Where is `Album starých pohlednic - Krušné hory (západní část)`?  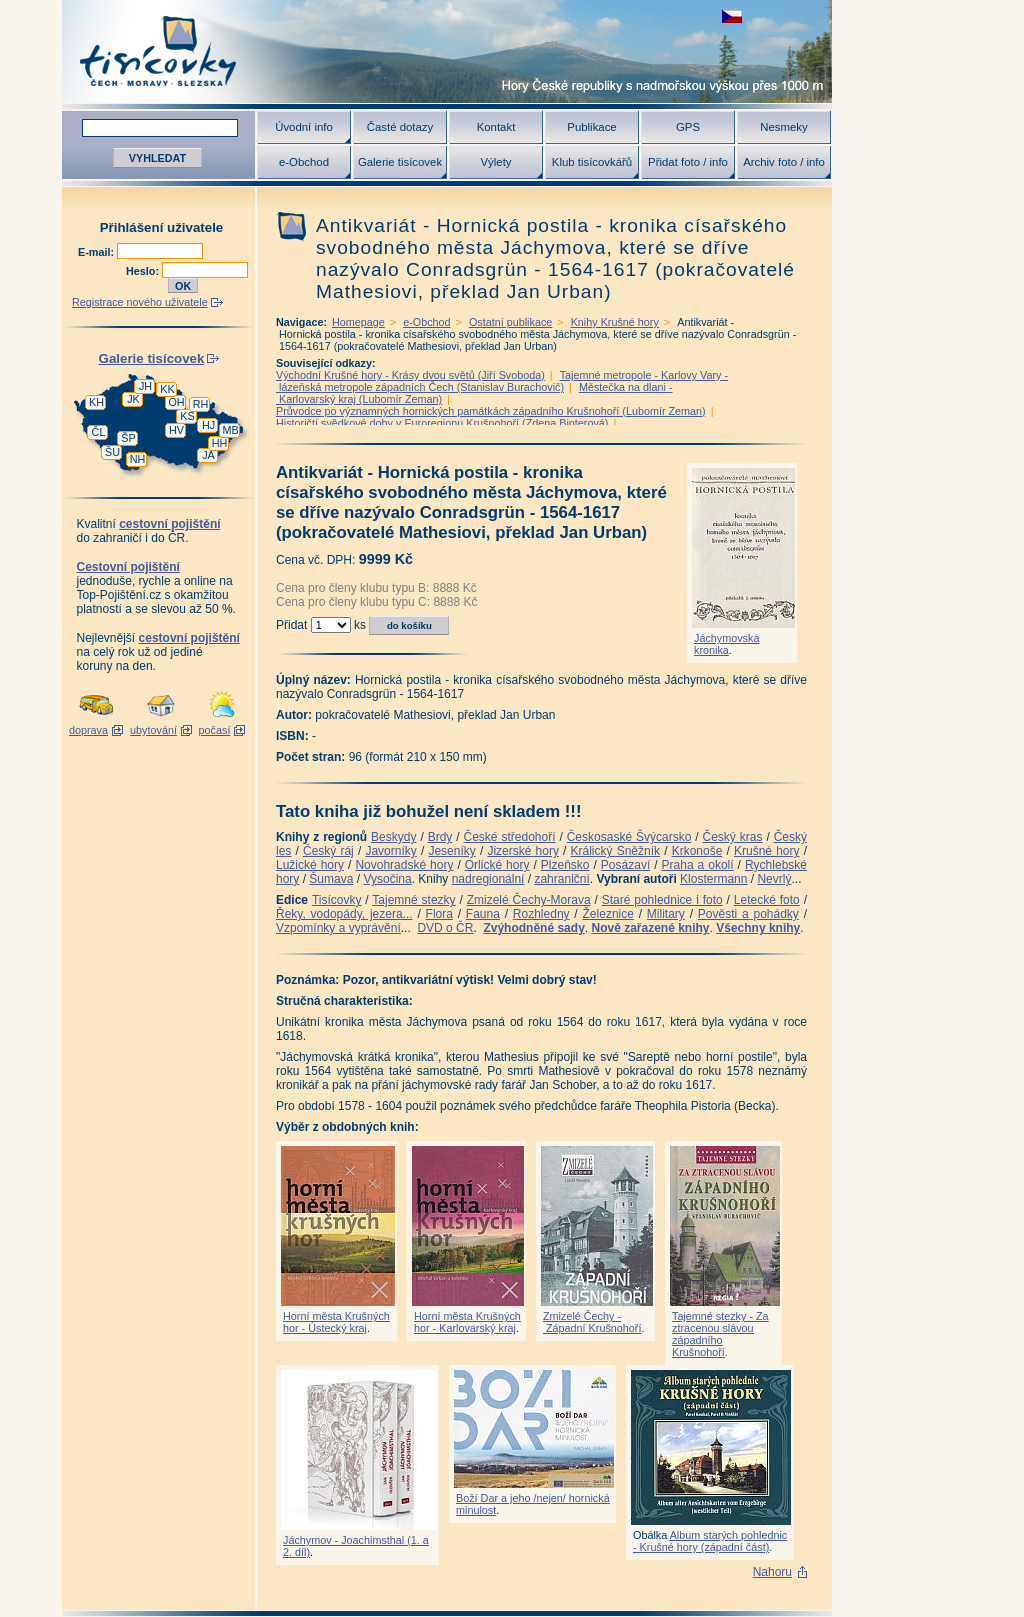 Album starých pohlednic - Krušné hory (západní část) is located at coordinates (710, 1541).